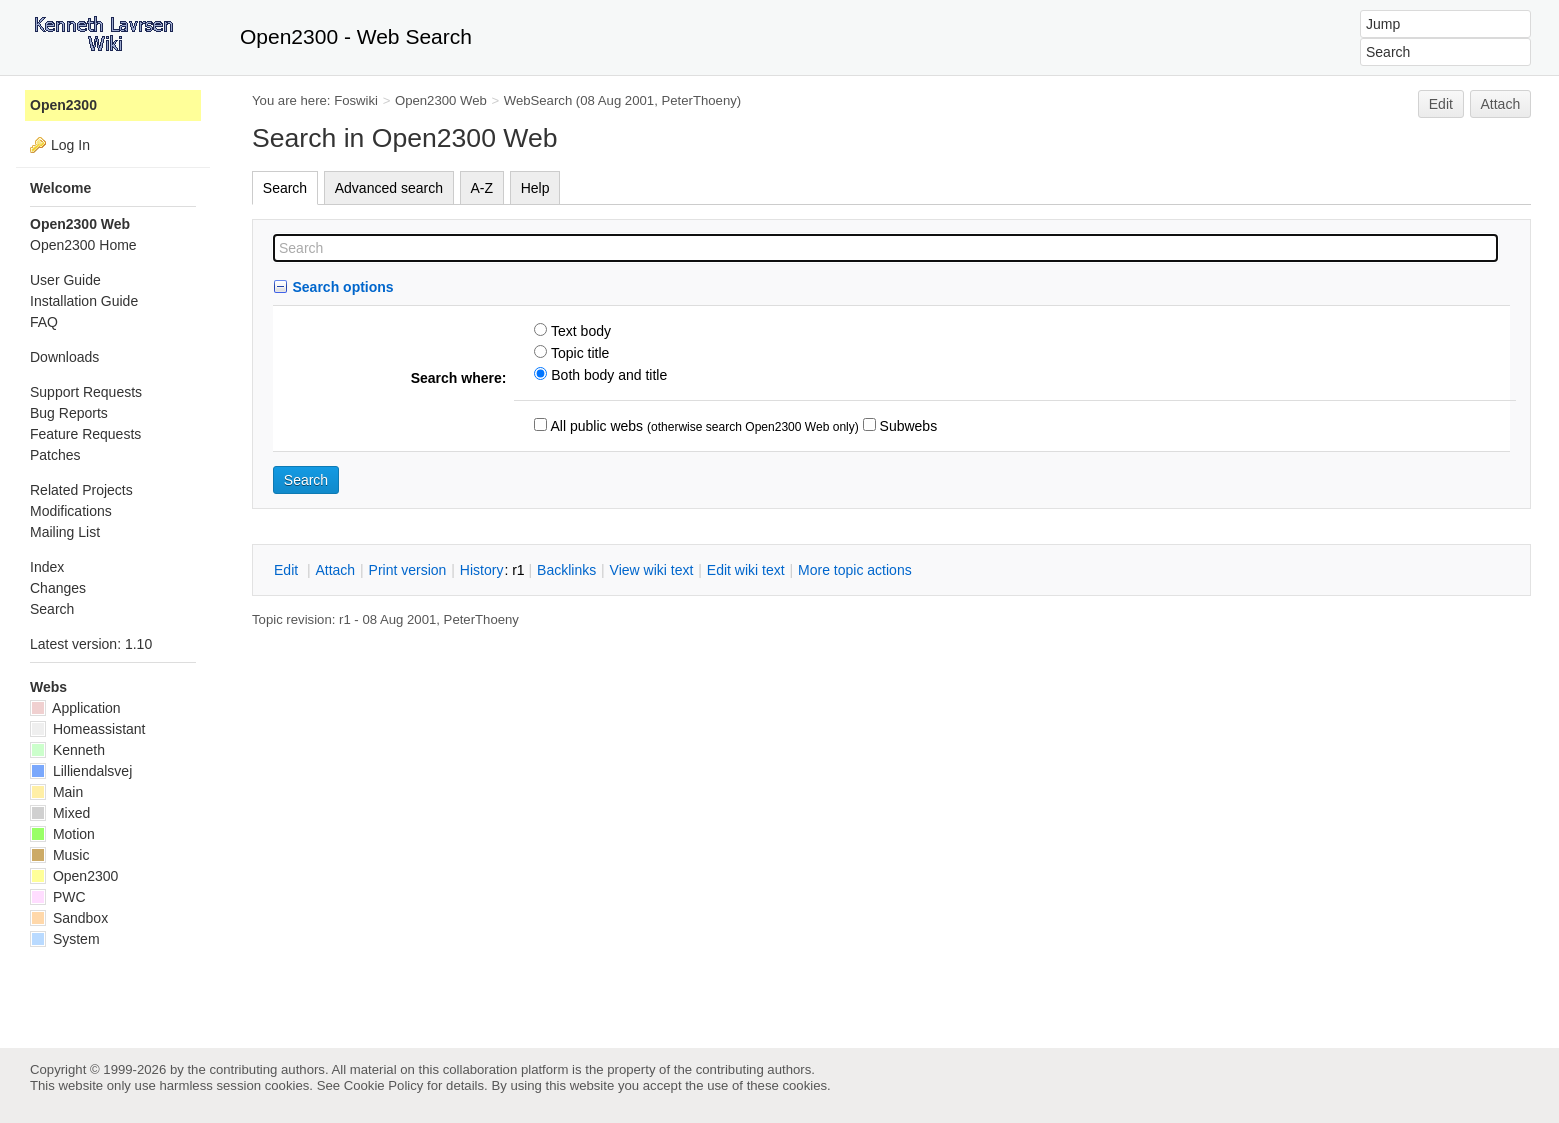  Describe the element at coordinates (63, 105) in the screenshot. I see `Open2300` at that location.